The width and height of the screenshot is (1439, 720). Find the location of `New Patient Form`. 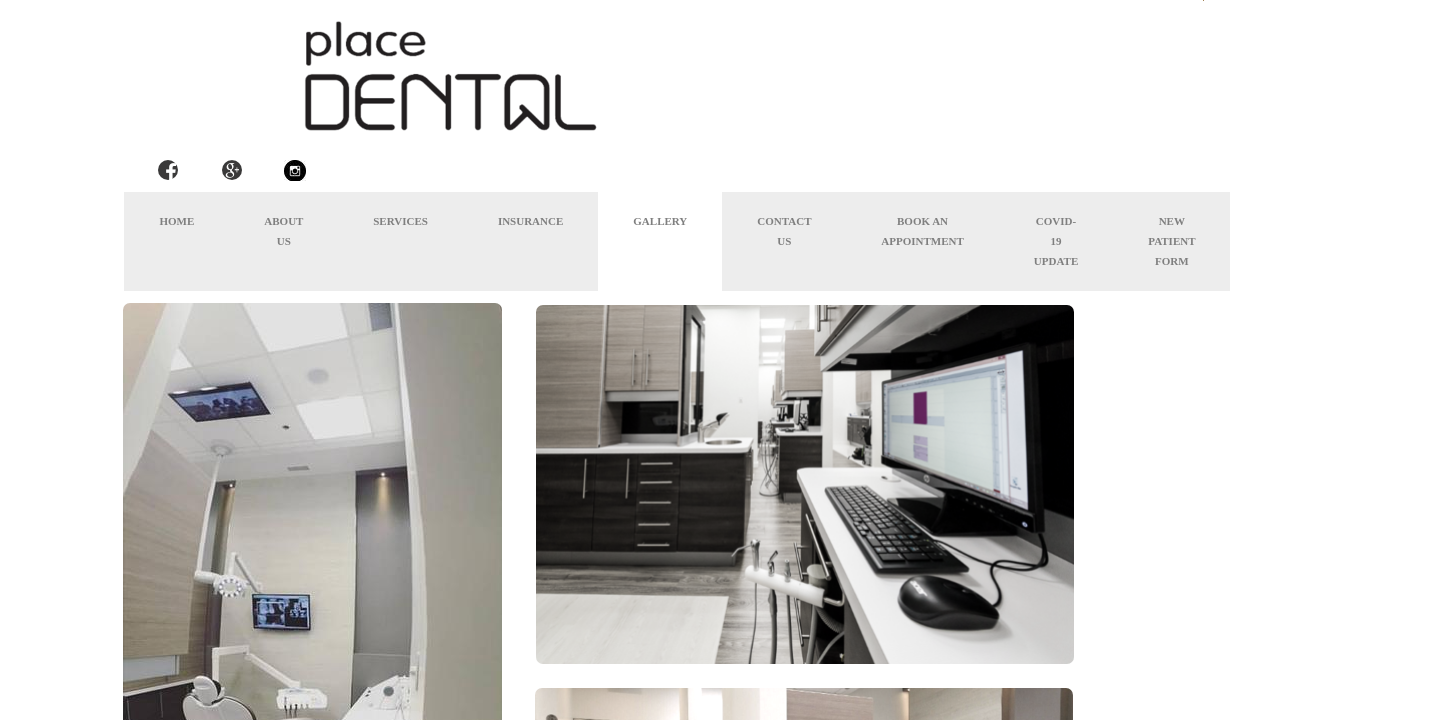

New Patient Form is located at coordinates (1171, 241).